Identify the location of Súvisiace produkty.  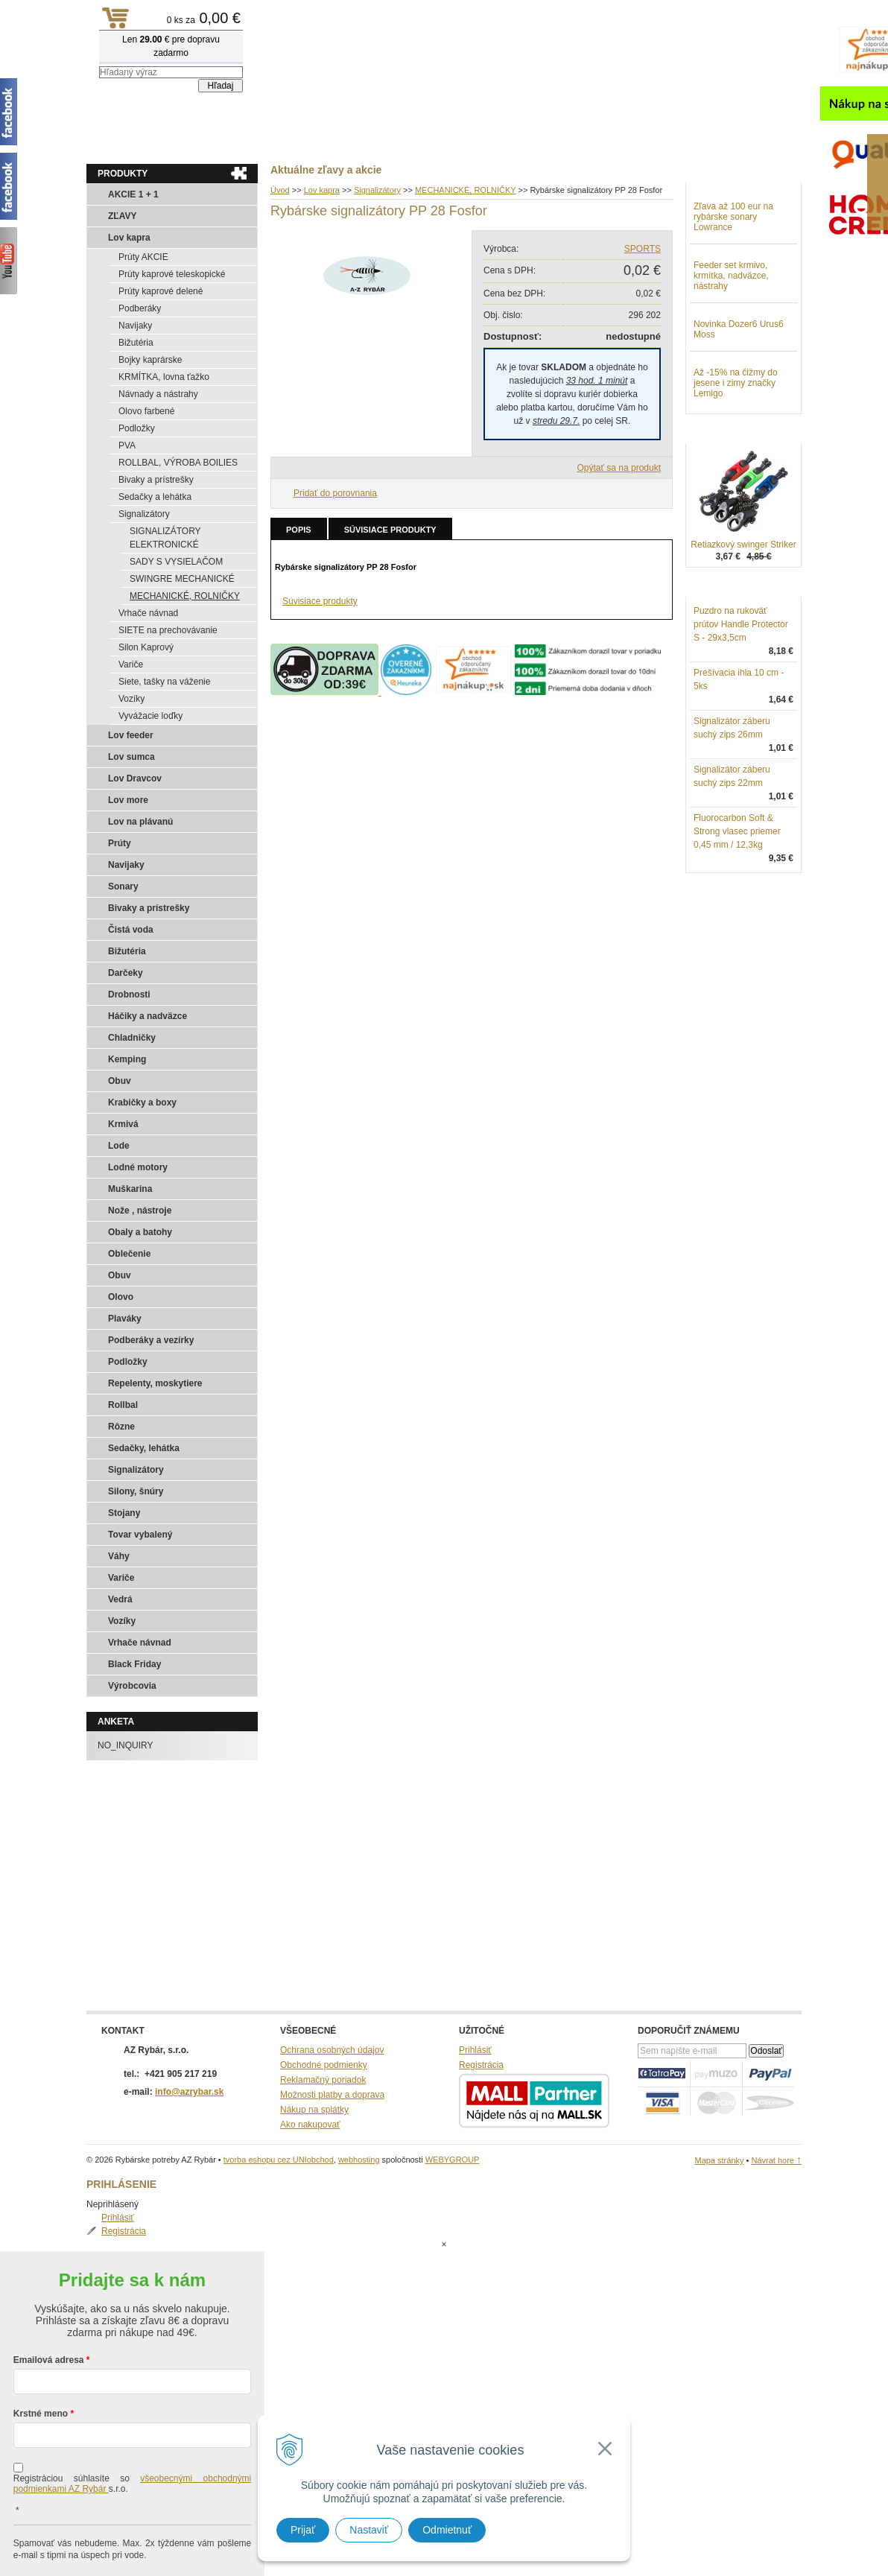
(390, 529).